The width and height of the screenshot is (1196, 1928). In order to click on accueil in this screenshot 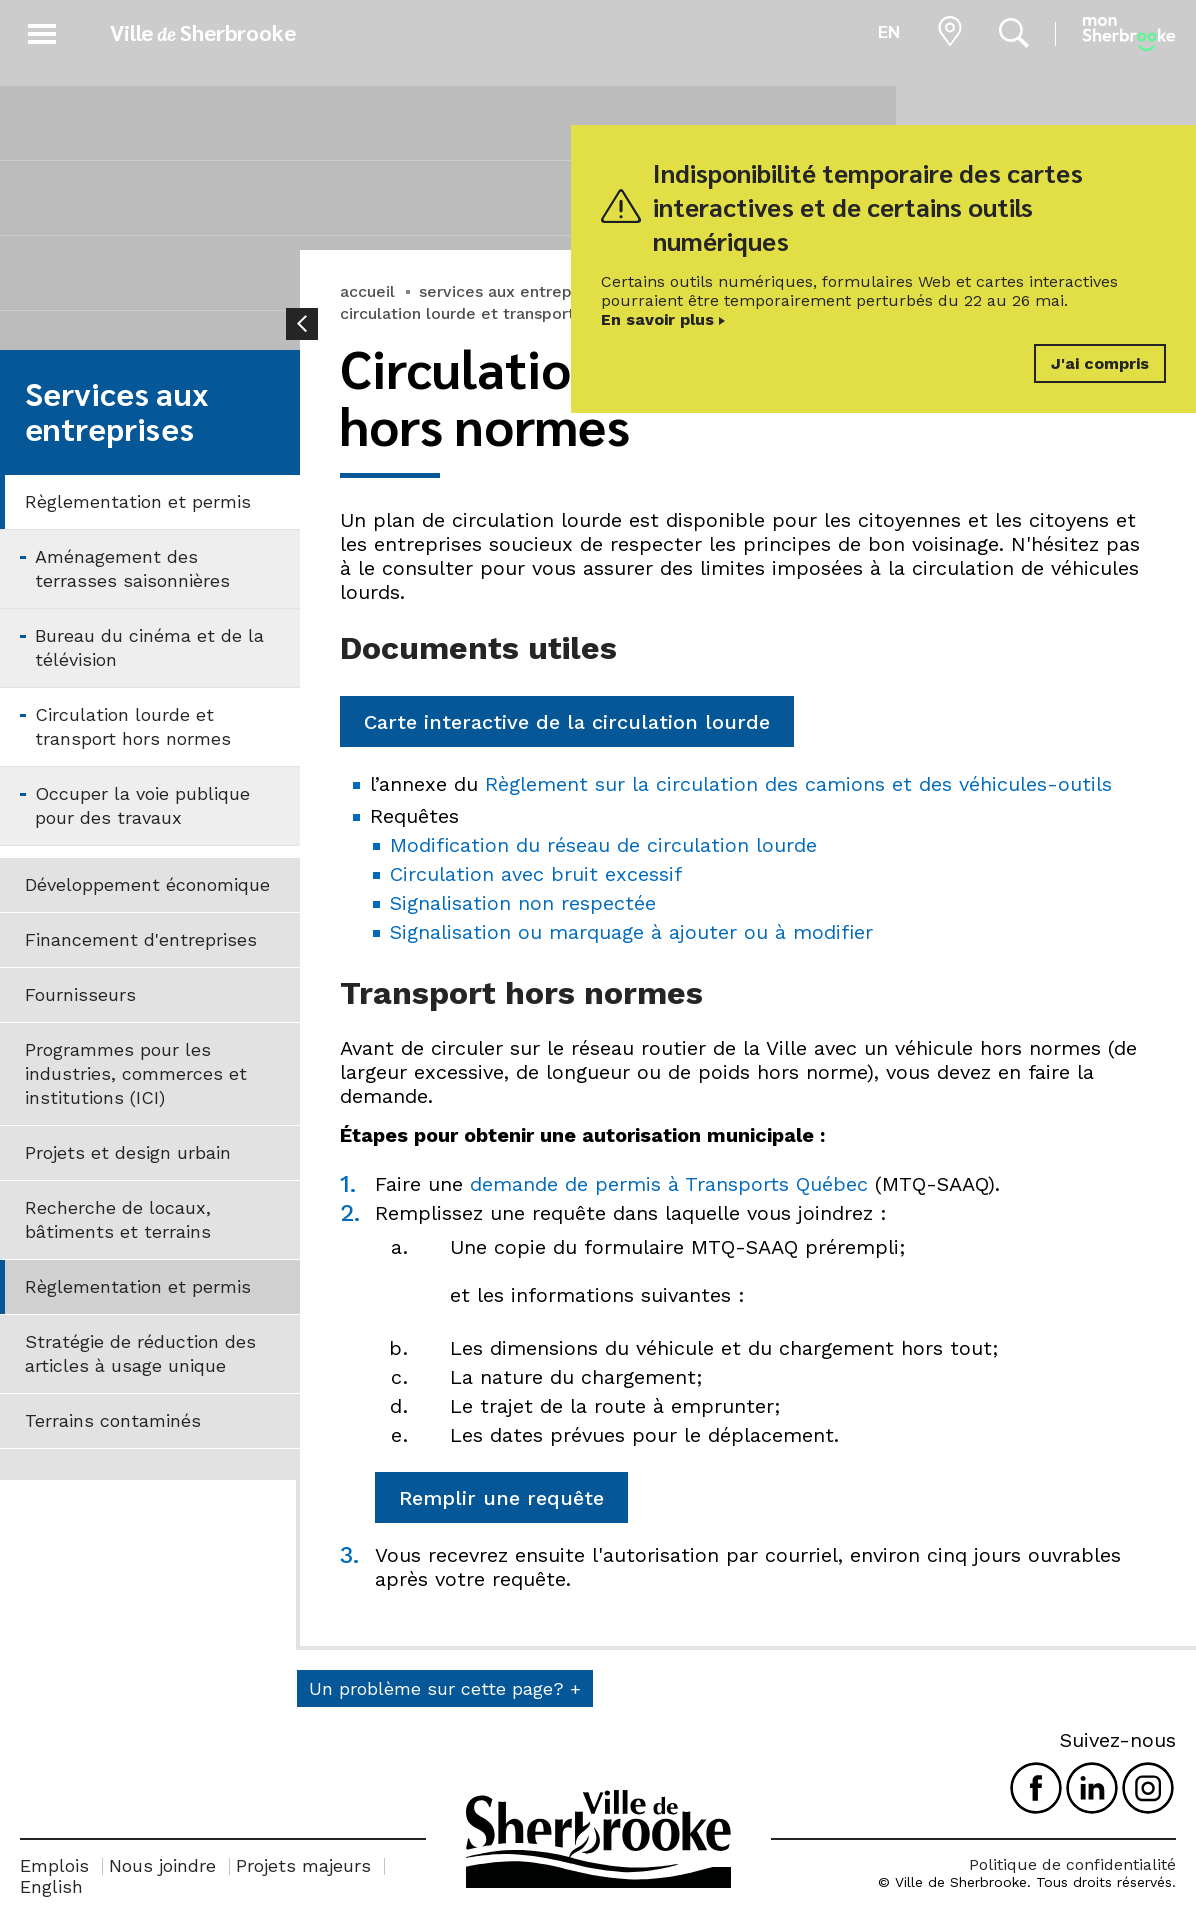, I will do `click(367, 291)`.